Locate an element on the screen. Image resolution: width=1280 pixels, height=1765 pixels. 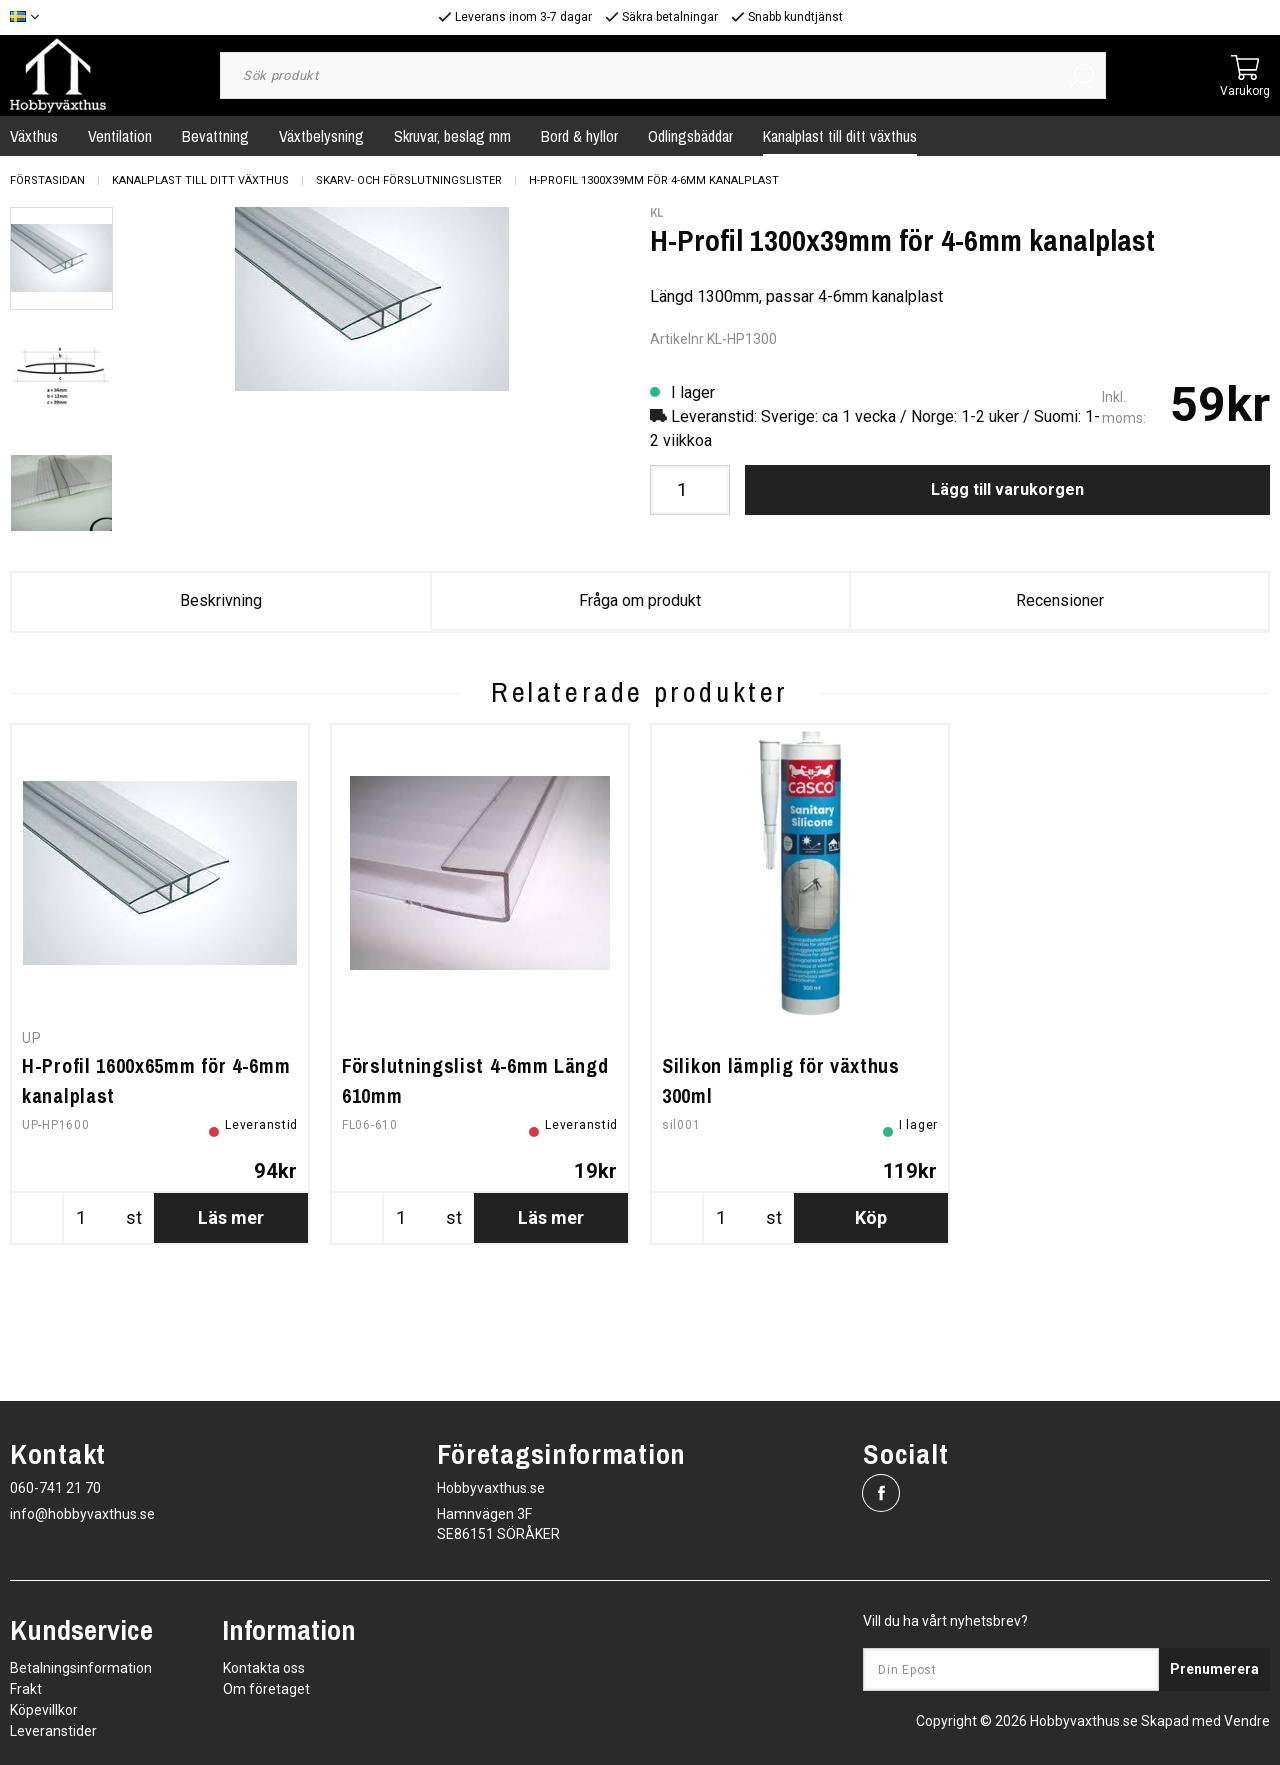
Om företaget is located at coordinates (266, 1689).